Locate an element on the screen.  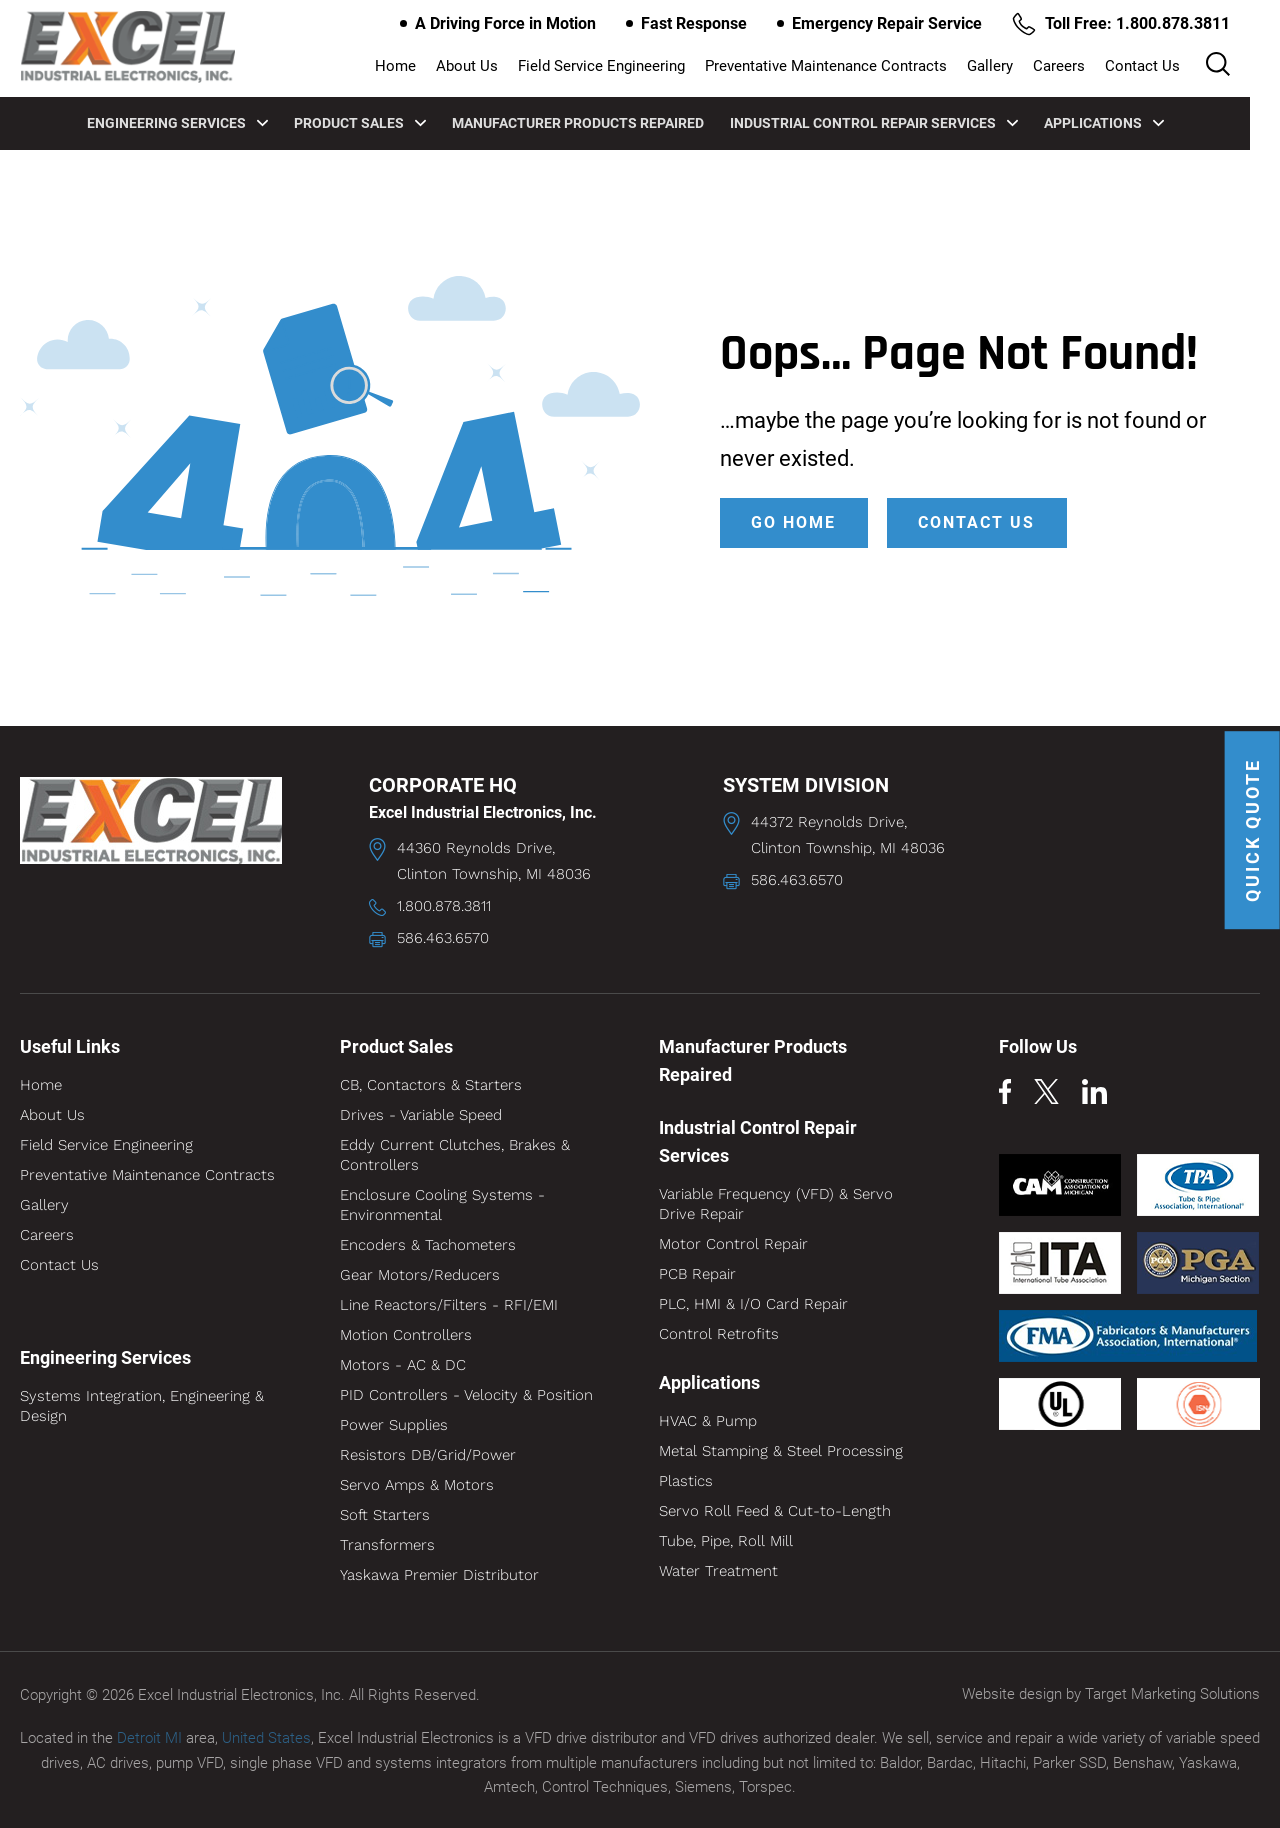
Plastics is located at coordinates (686, 1481).